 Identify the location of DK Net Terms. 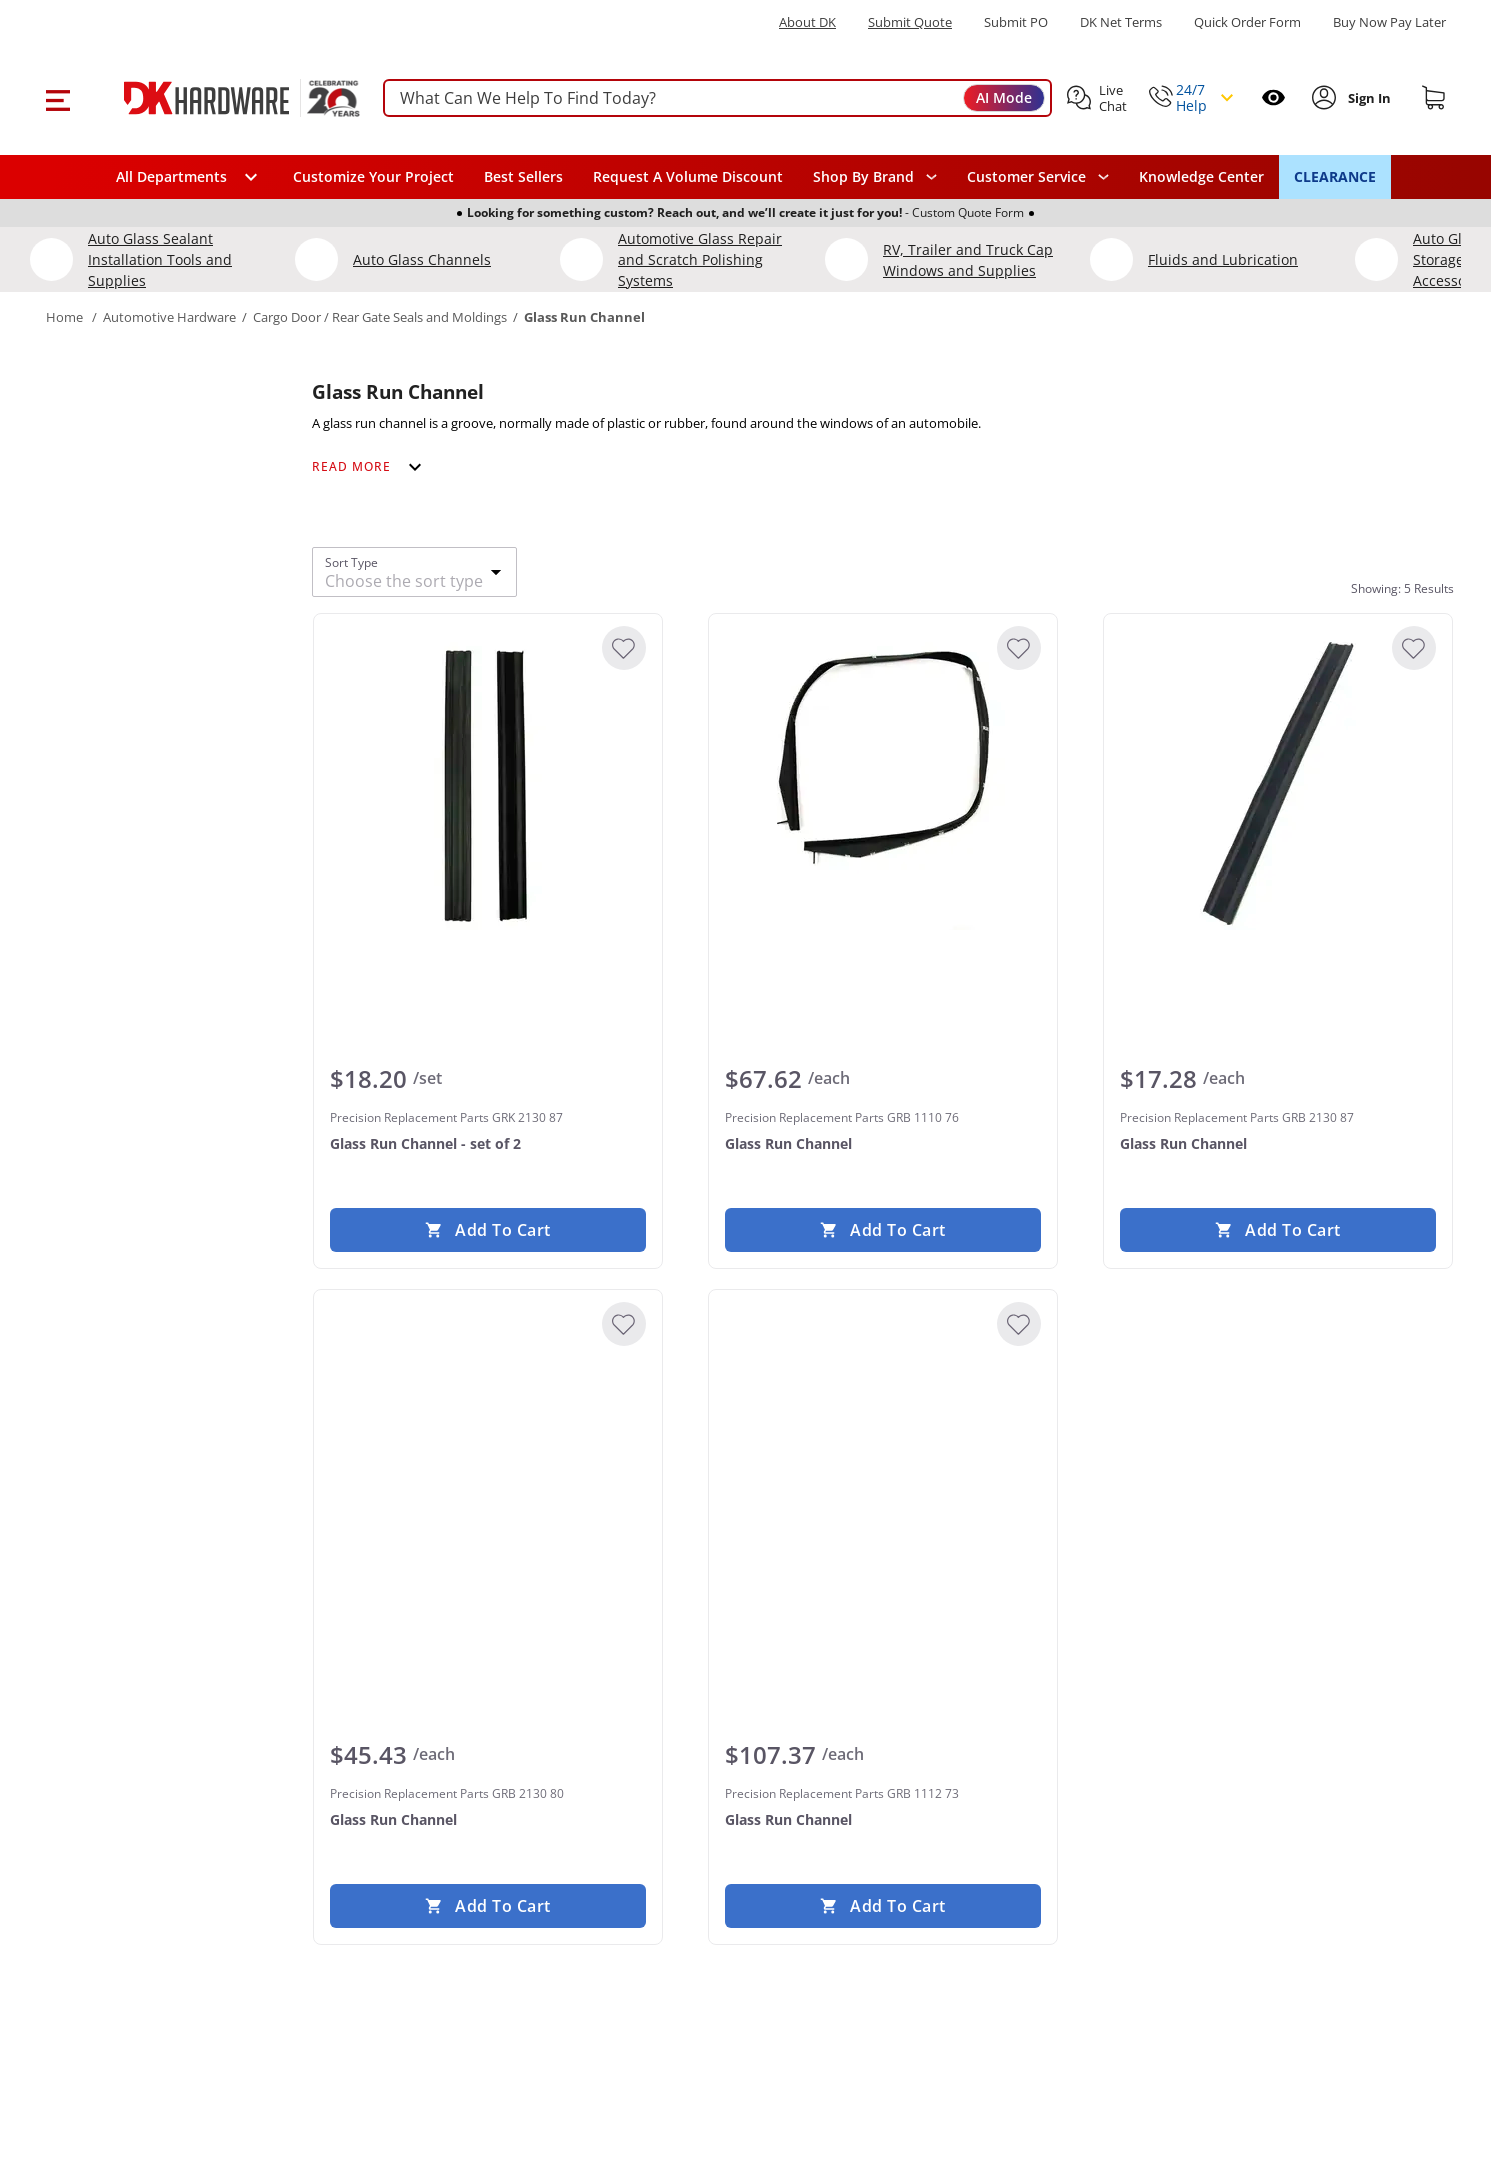
(1121, 22).